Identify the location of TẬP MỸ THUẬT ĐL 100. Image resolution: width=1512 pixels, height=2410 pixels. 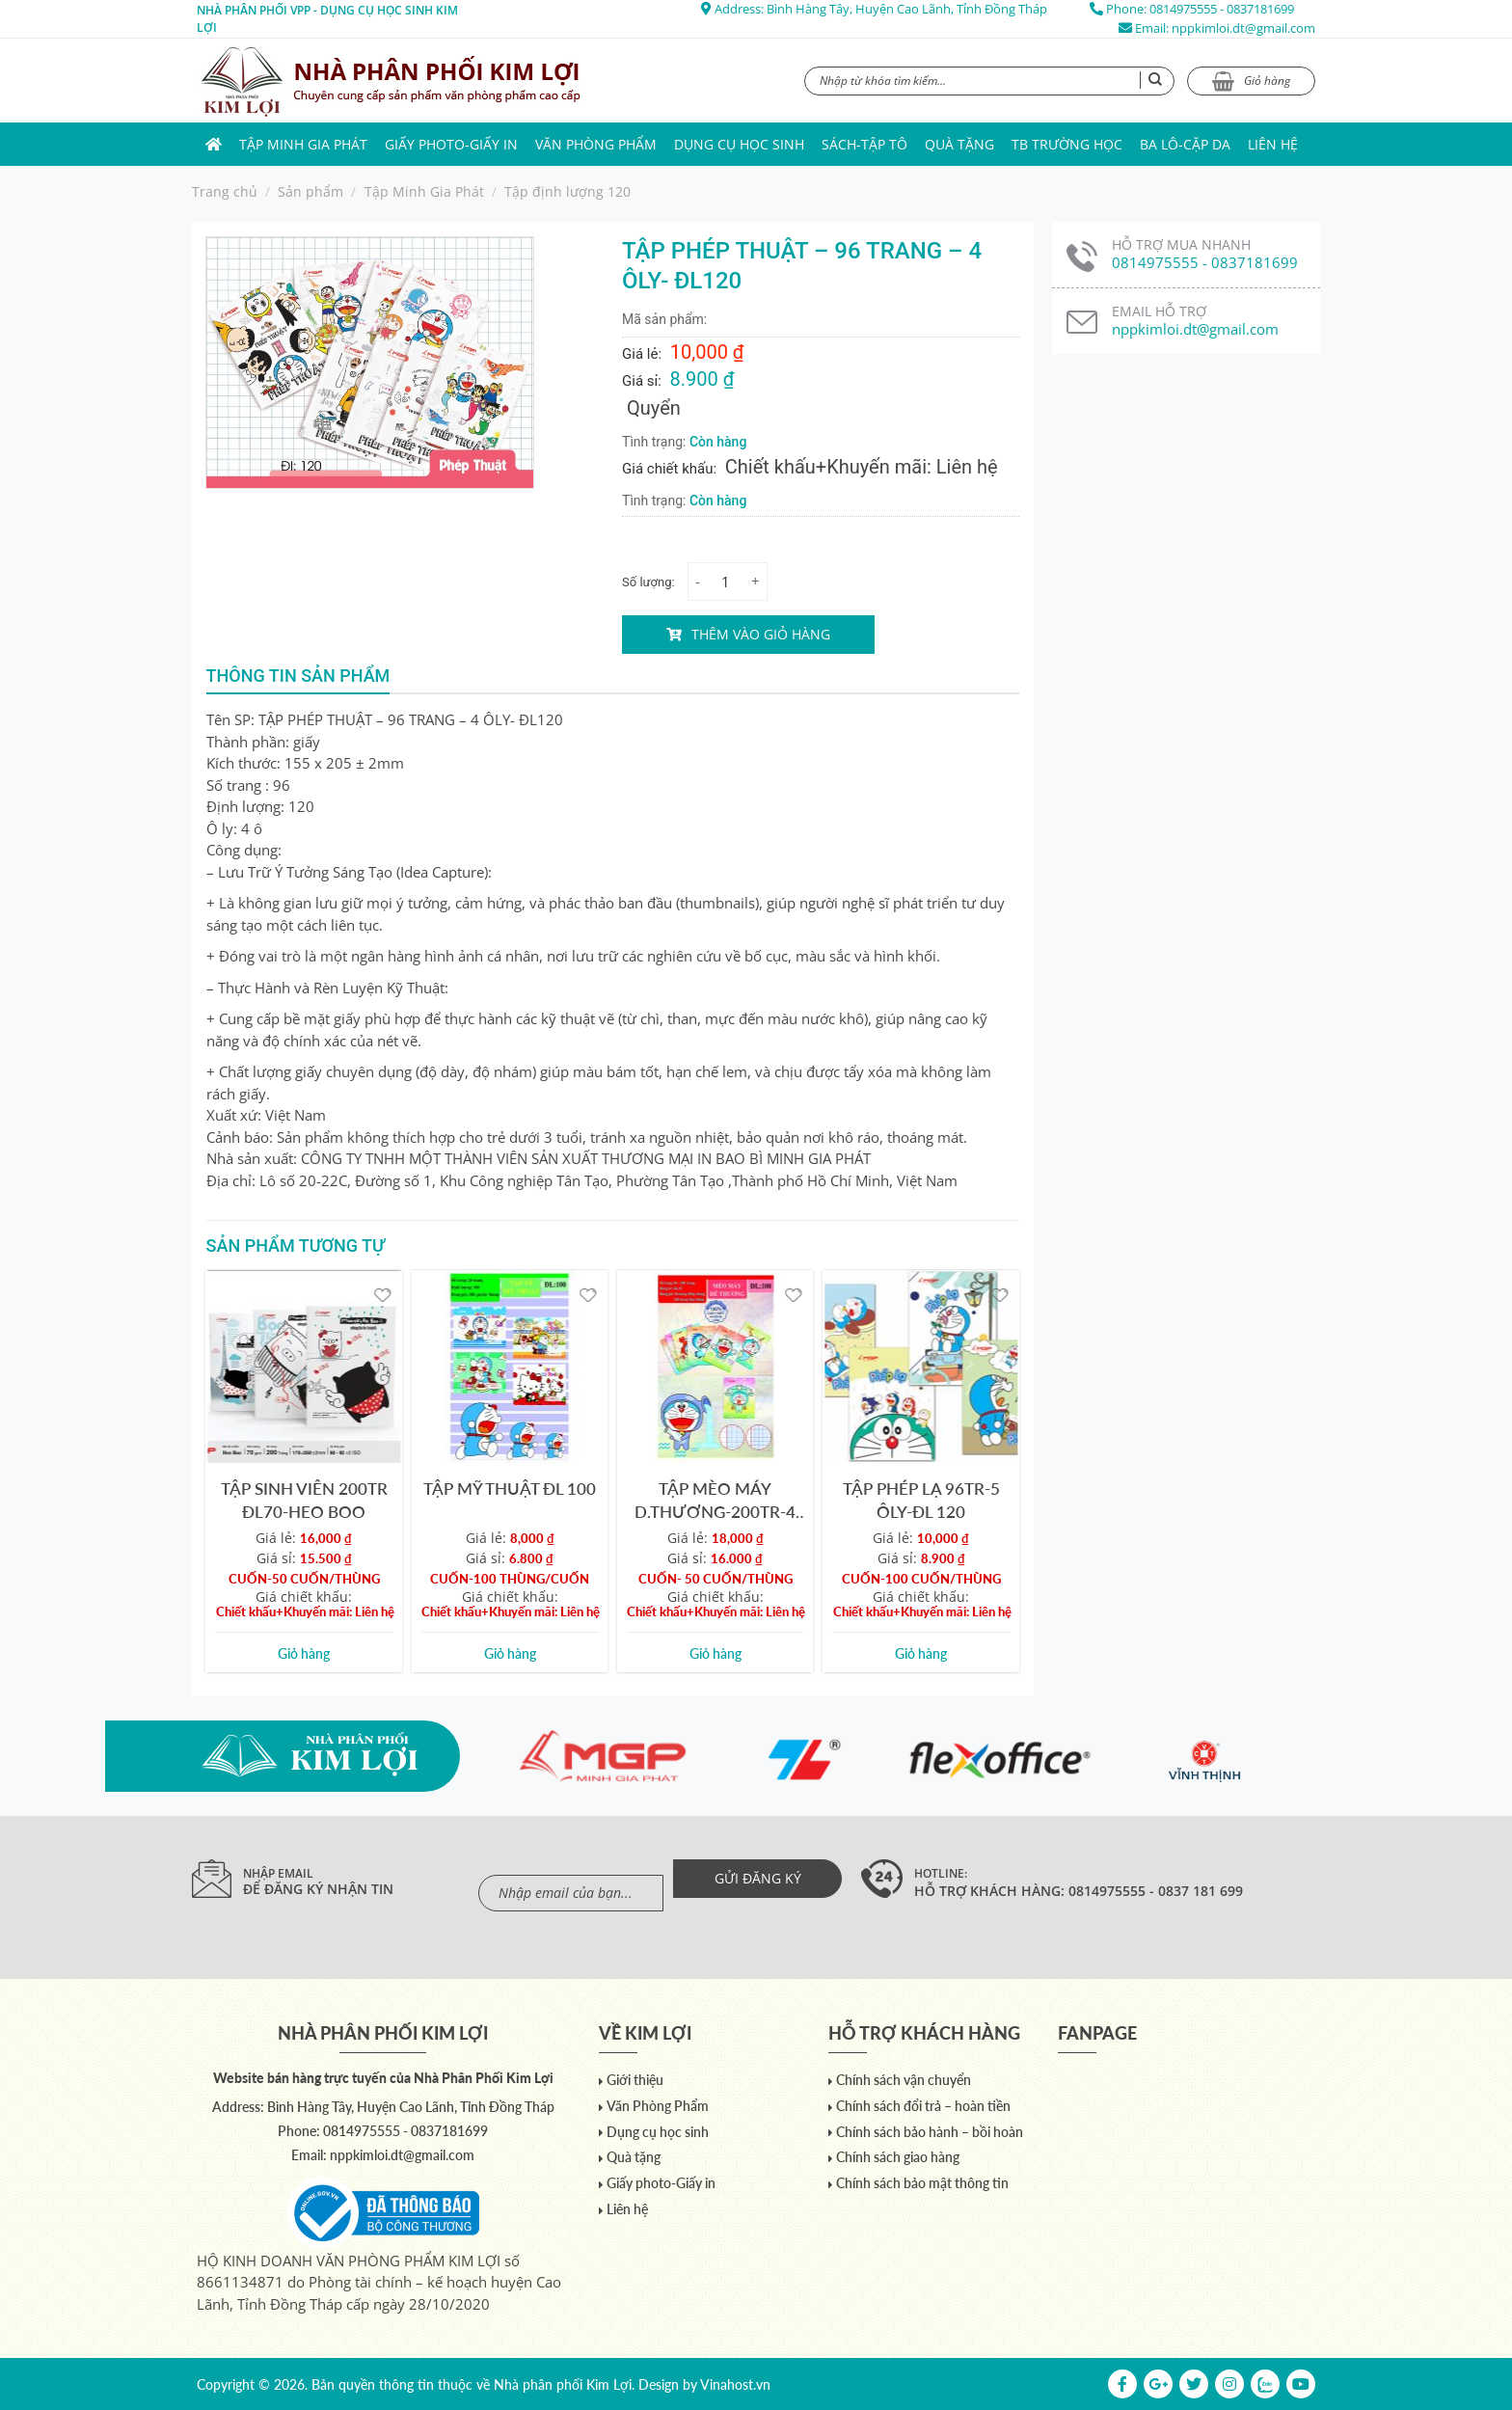
(509, 1488).